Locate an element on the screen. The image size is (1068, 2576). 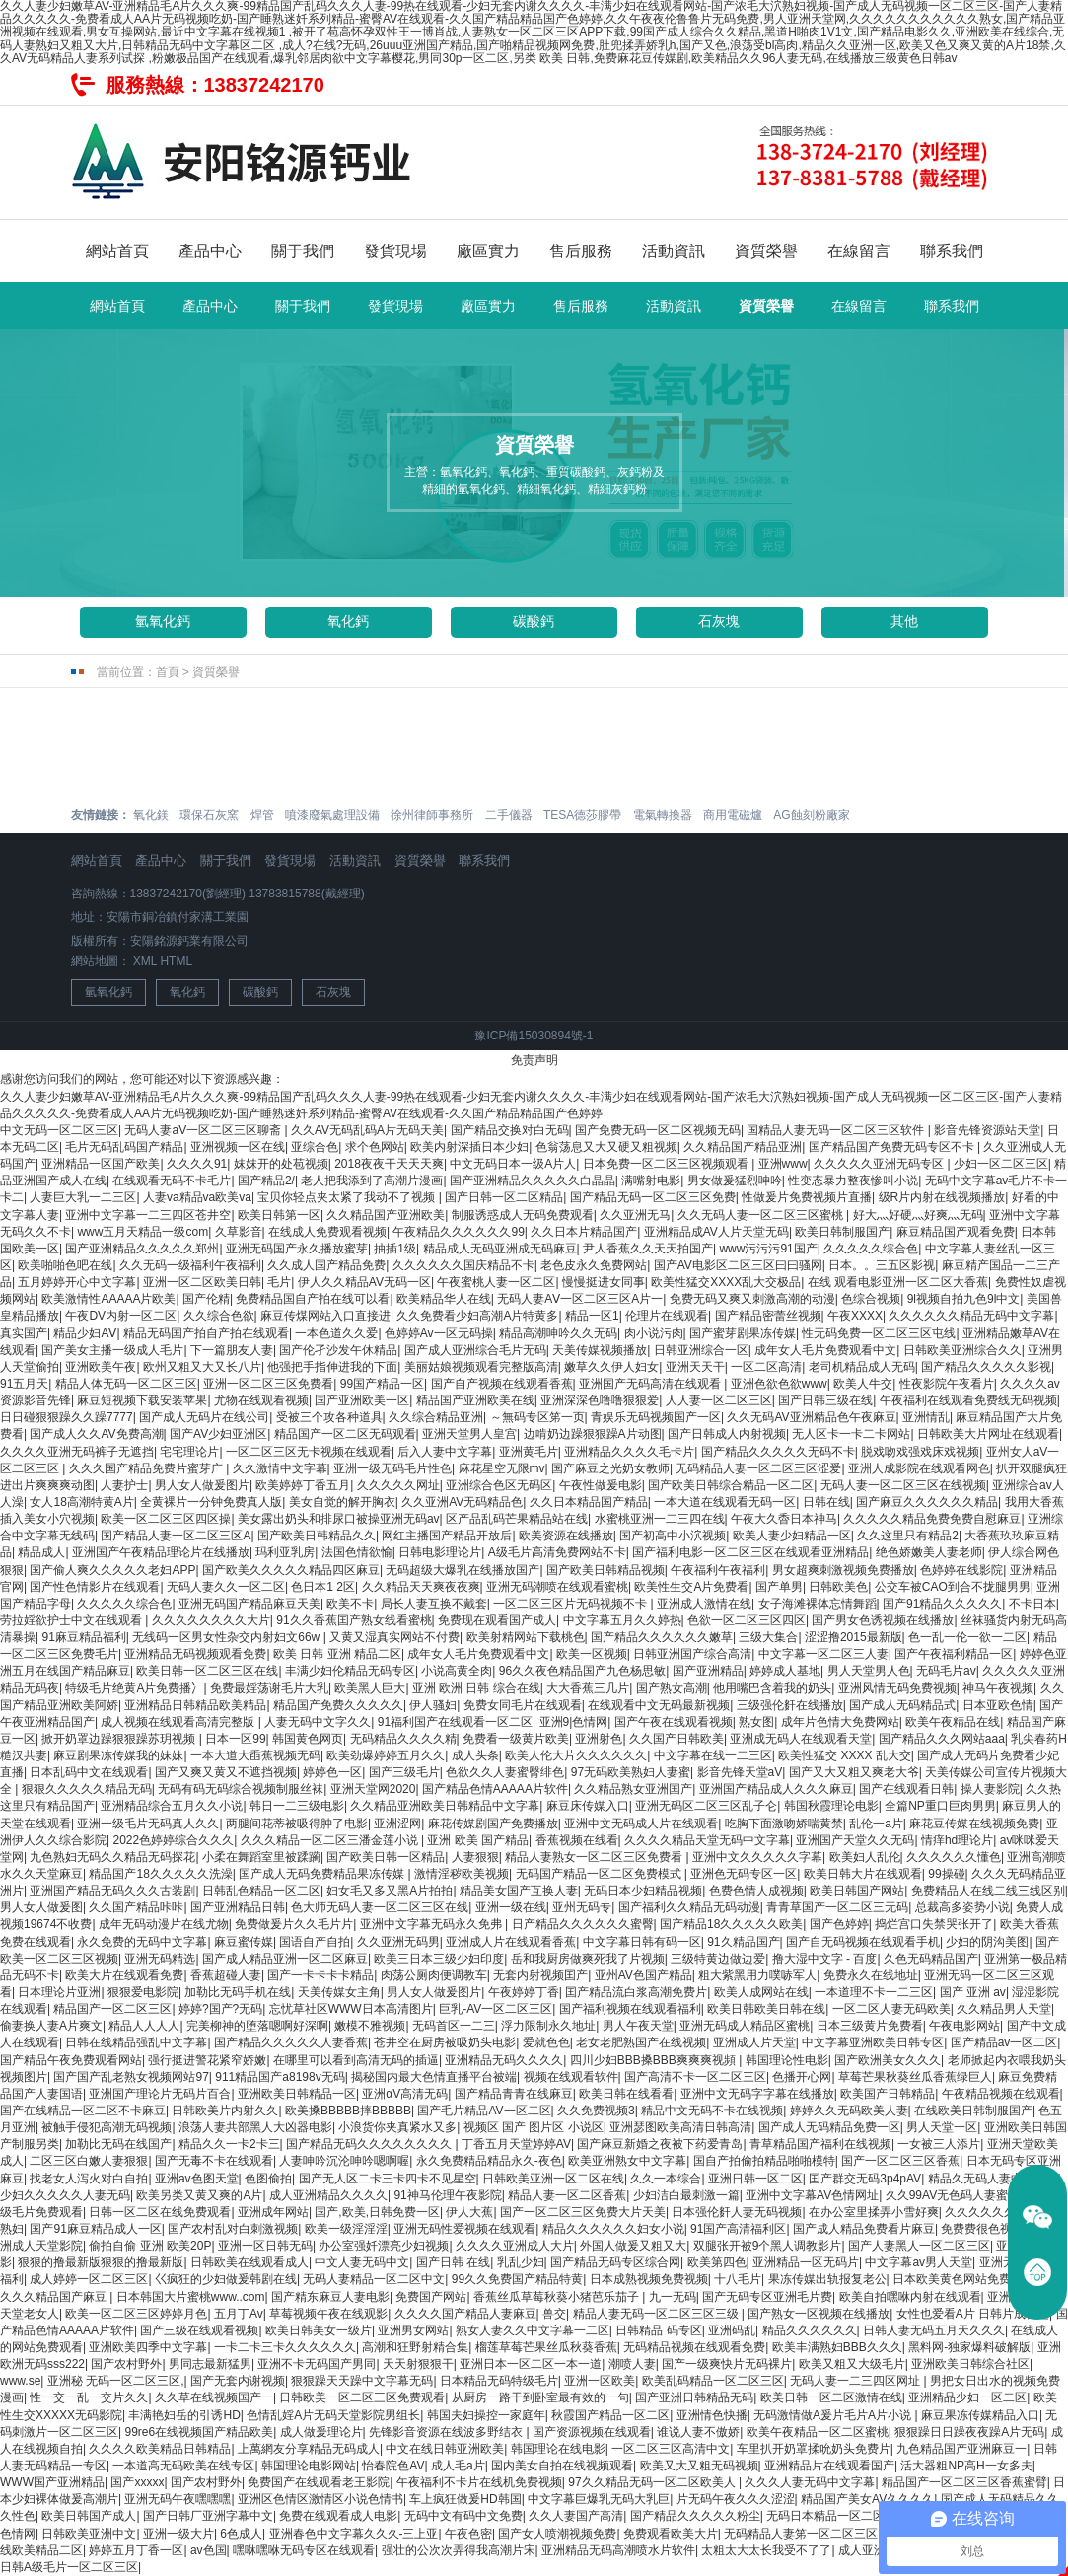
国产欧美日韩综合精品一区二区 is located at coordinates (731, 1485).